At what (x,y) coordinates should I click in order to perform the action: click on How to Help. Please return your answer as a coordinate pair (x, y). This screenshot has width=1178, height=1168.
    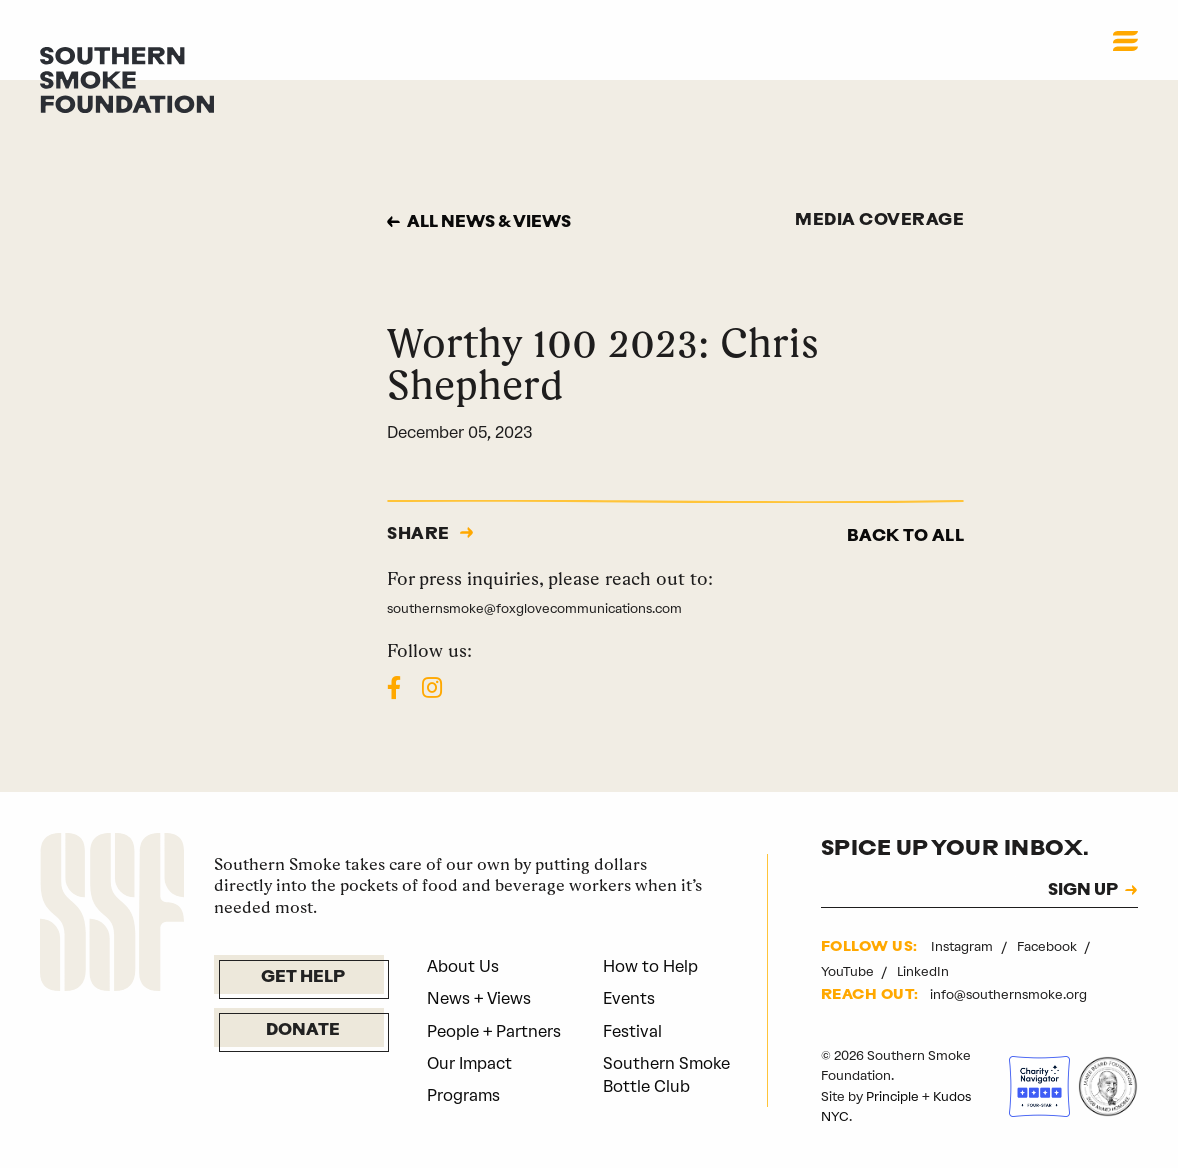
    Looking at the image, I should click on (650, 966).